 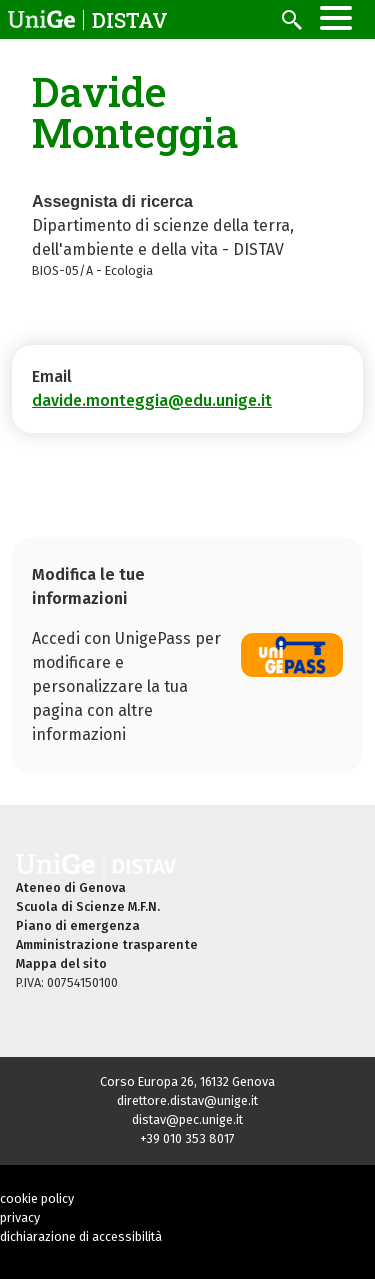 I want to click on Amministrazione trasparente, so click(x=107, y=944).